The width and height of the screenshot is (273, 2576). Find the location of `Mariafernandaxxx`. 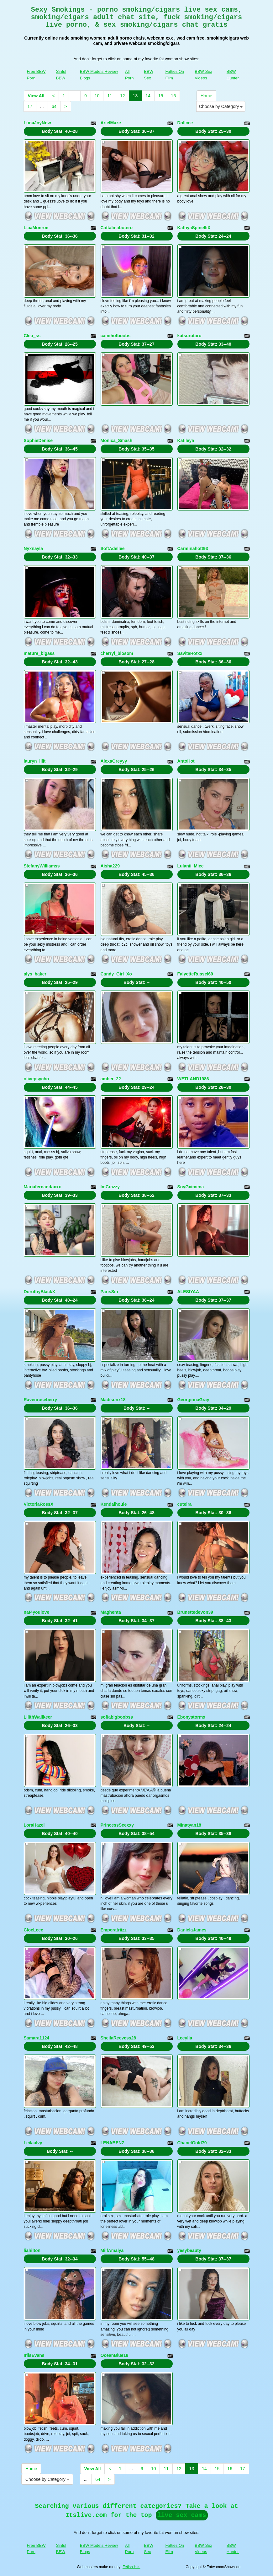

Mariafernandaxxx is located at coordinates (42, 1186).